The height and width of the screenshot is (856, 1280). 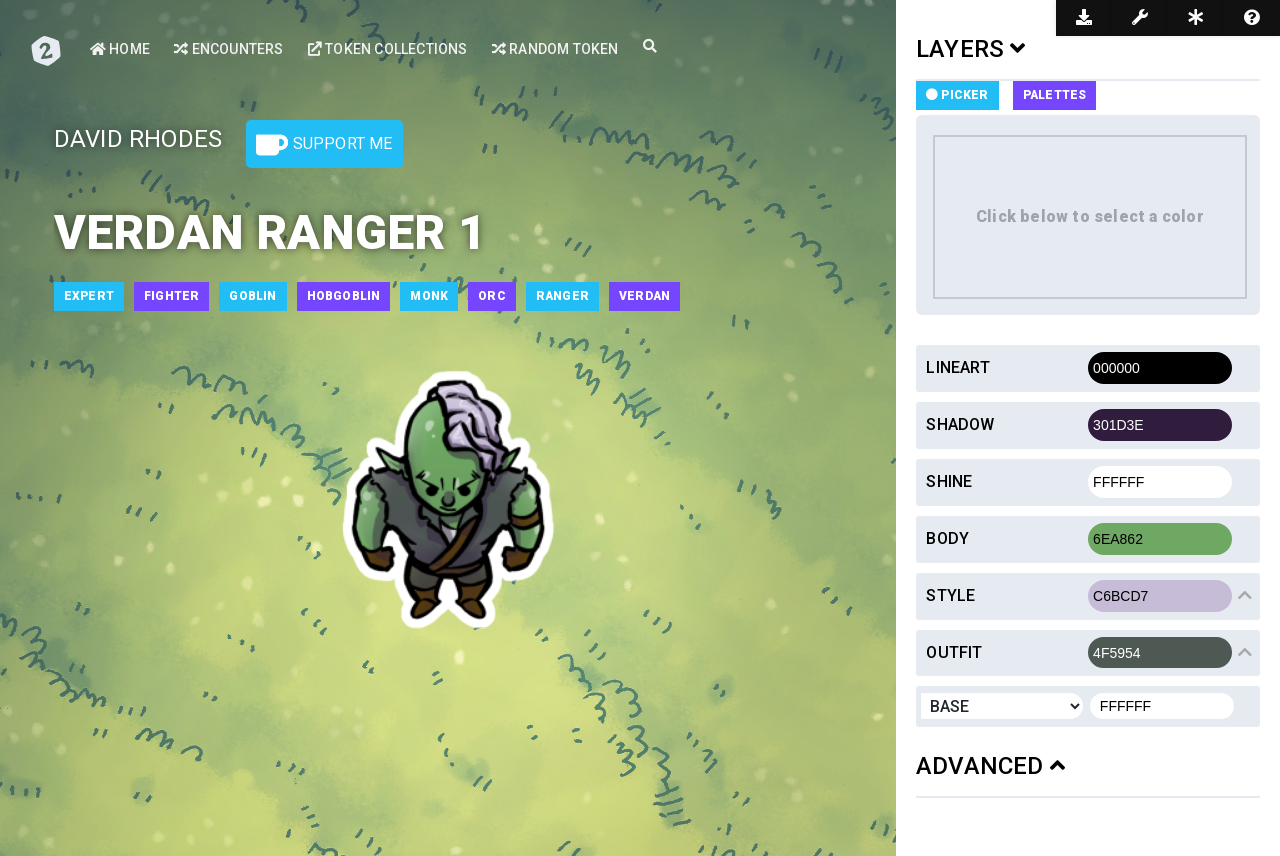 I want to click on ADVANCED, so click(x=990, y=766).